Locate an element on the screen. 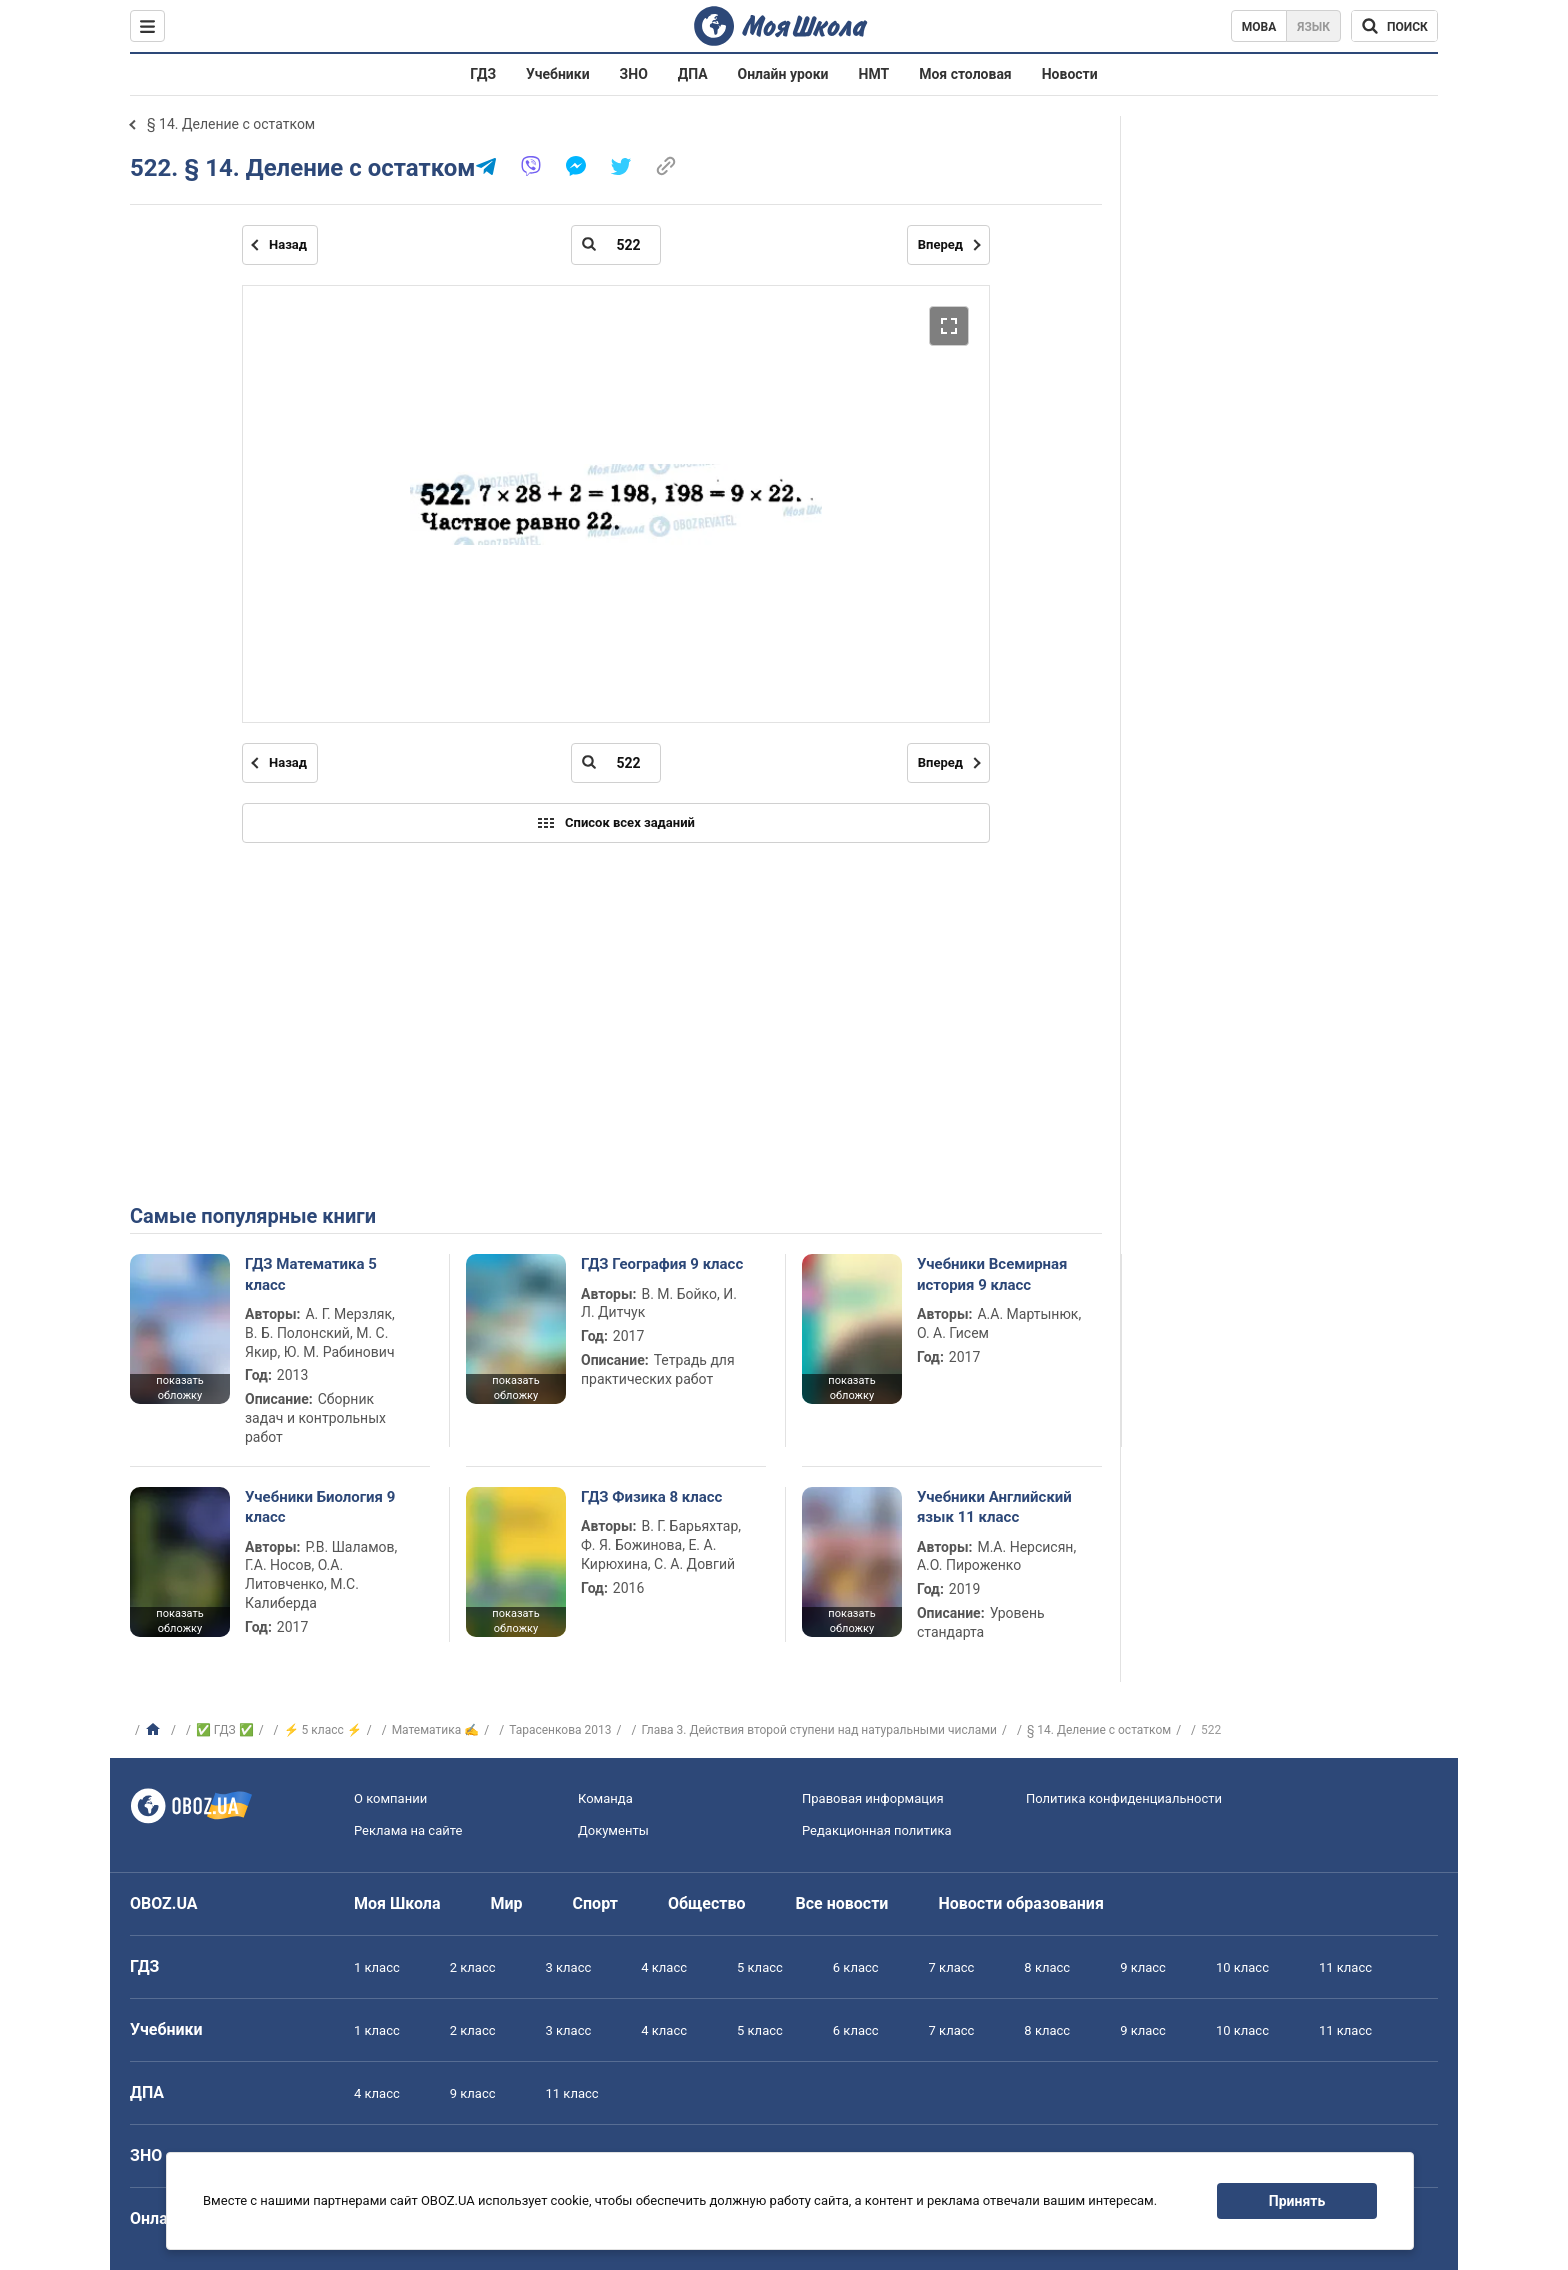 The width and height of the screenshot is (1568, 2270). Общество is located at coordinates (707, 1903).